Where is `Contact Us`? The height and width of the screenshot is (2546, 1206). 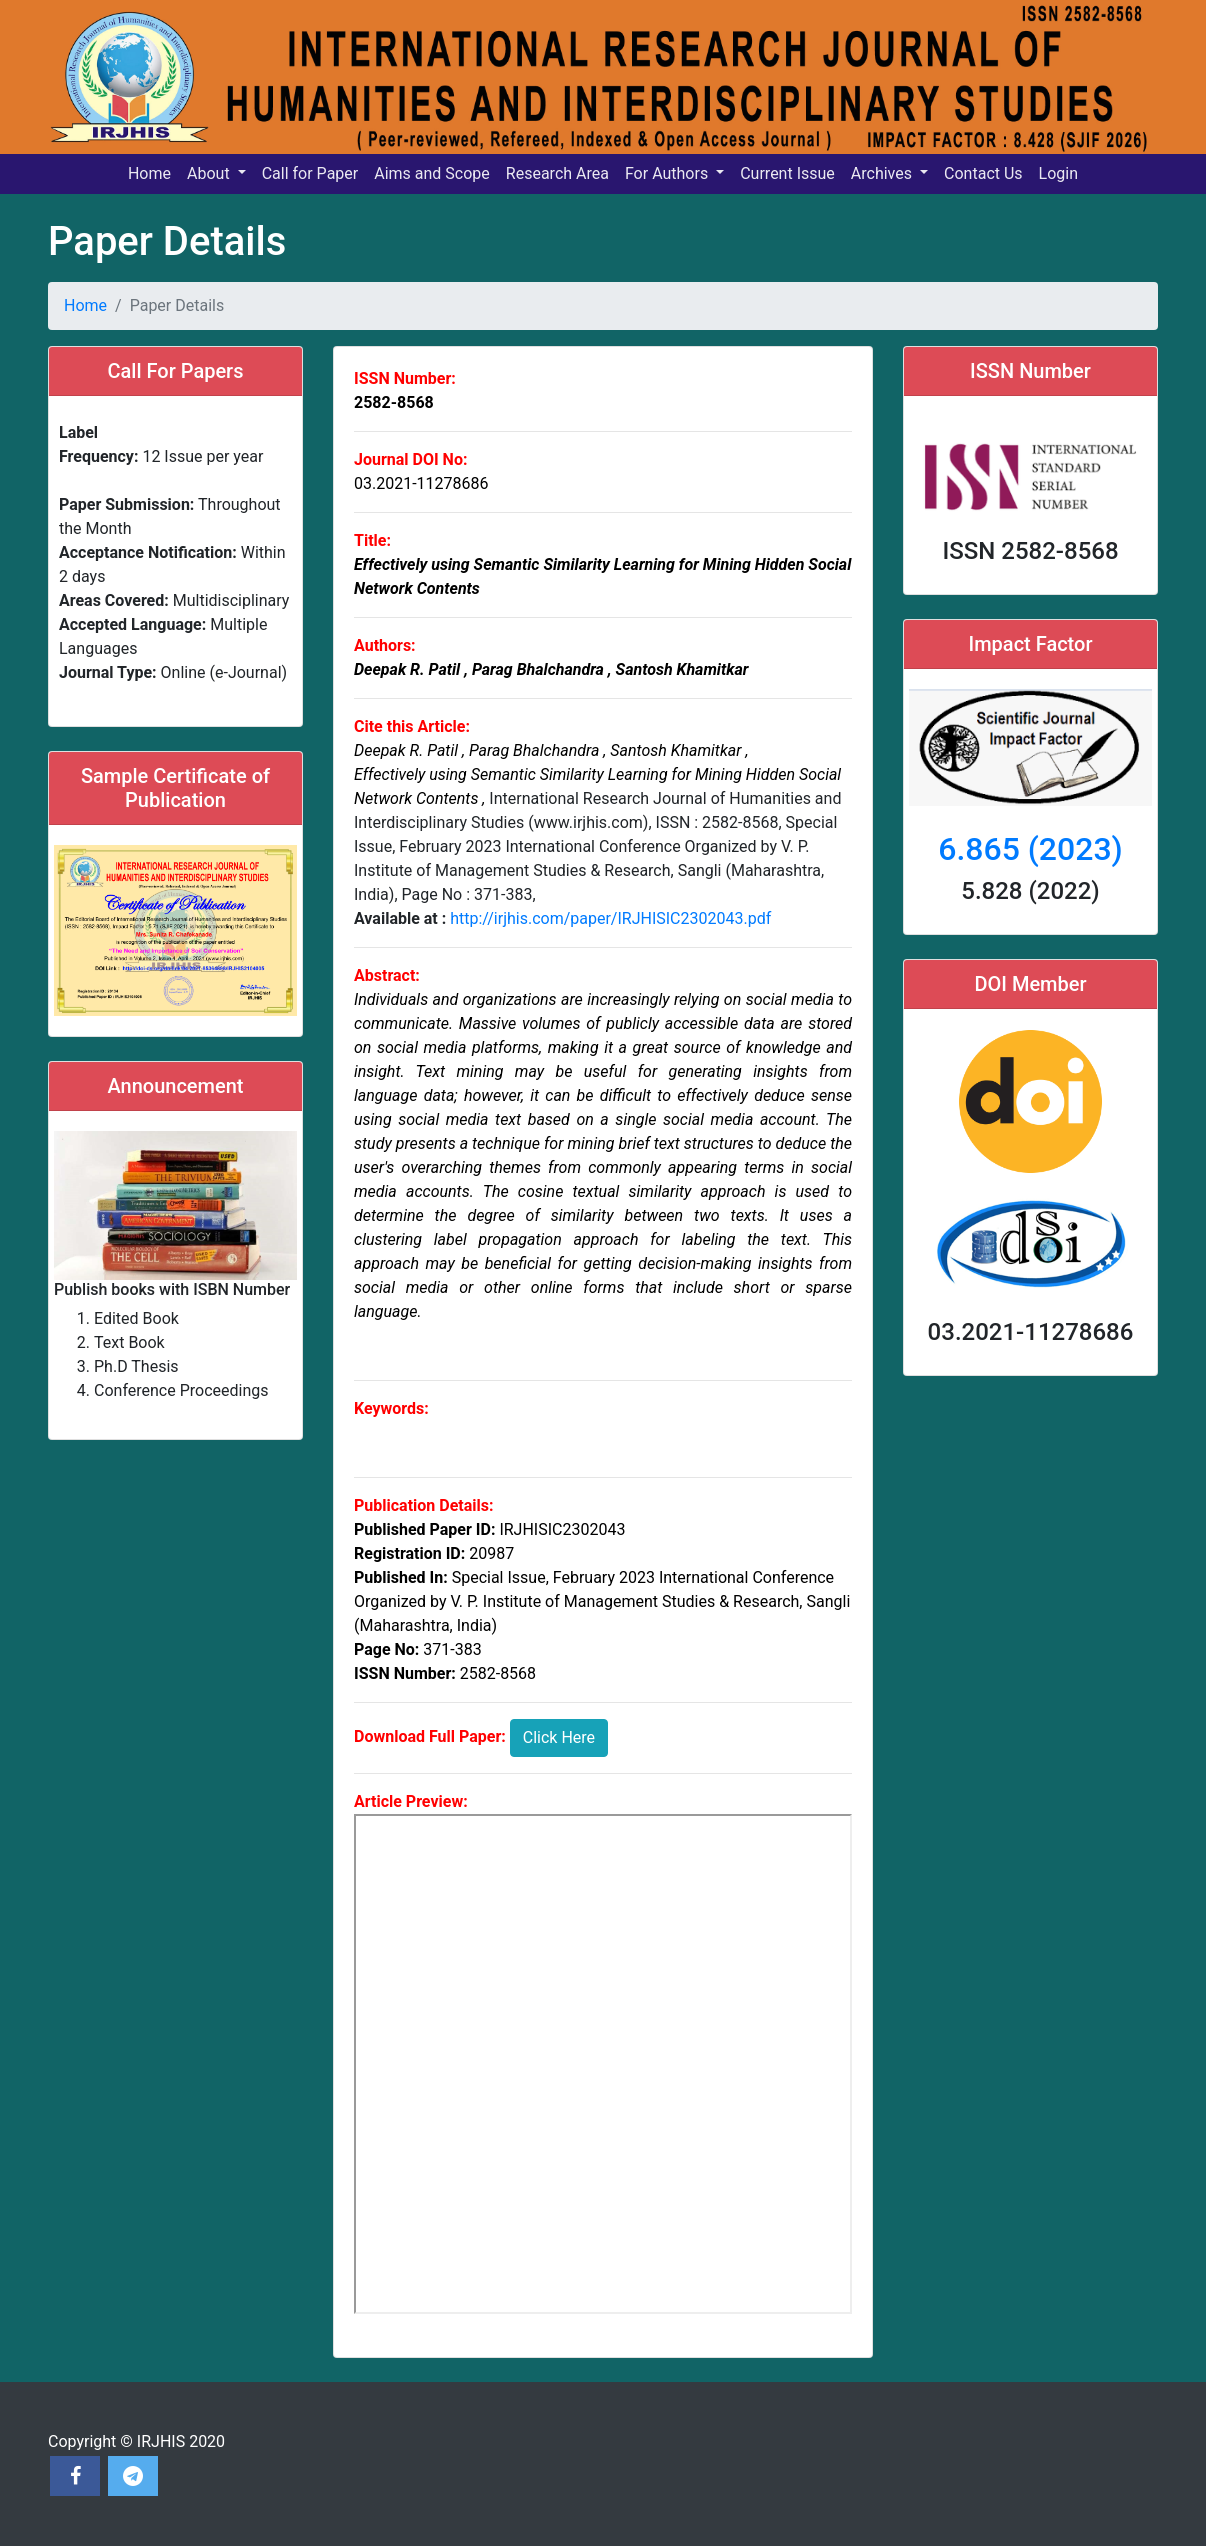
Contact Us is located at coordinates (983, 173).